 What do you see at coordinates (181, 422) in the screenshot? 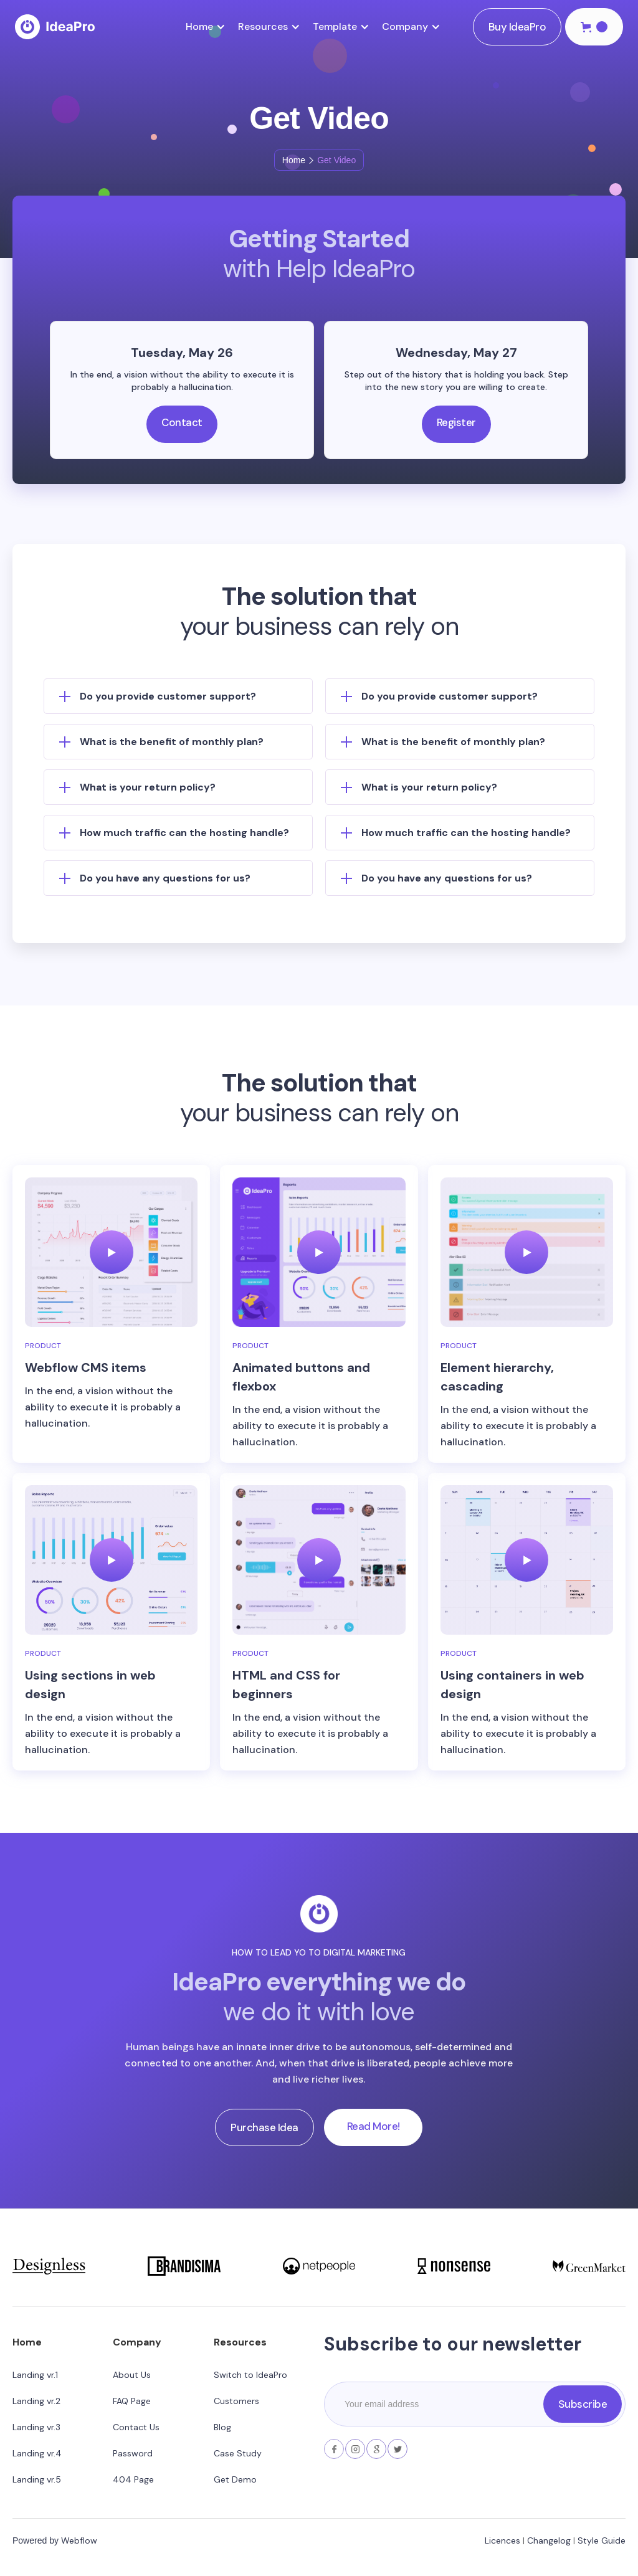
I see `Contact` at bounding box center [181, 422].